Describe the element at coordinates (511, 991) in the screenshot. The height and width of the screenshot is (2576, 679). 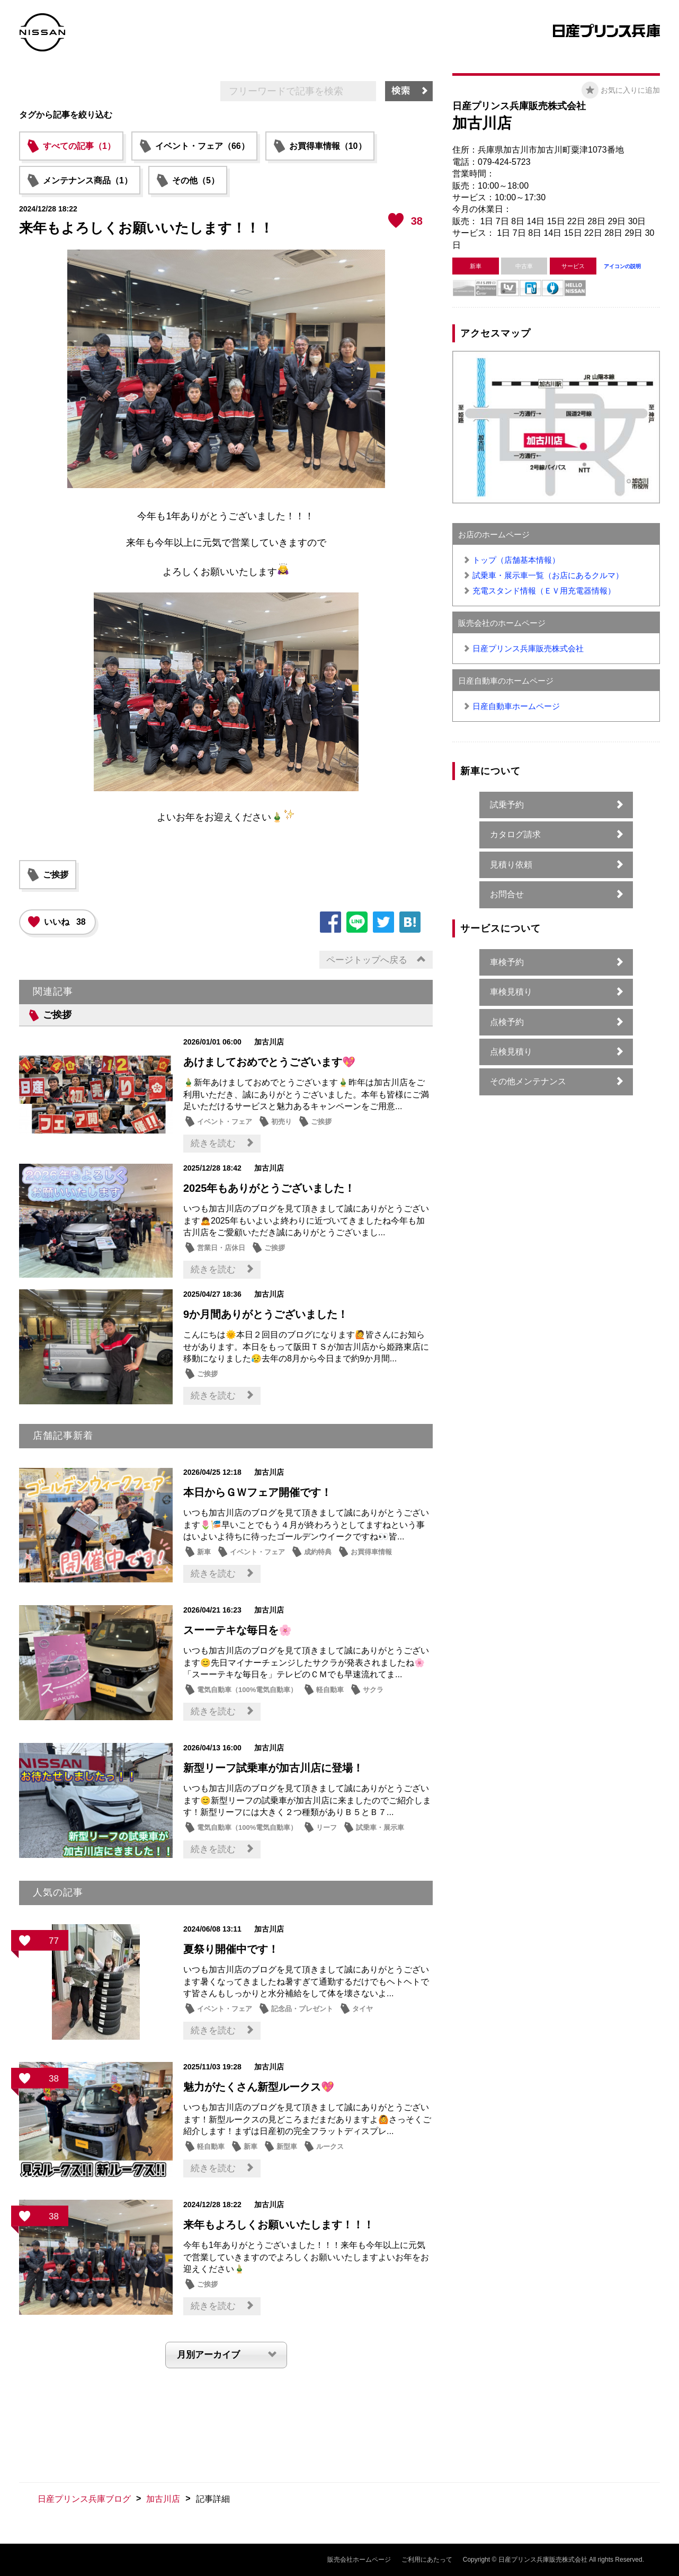
I see `車検見積り` at that location.